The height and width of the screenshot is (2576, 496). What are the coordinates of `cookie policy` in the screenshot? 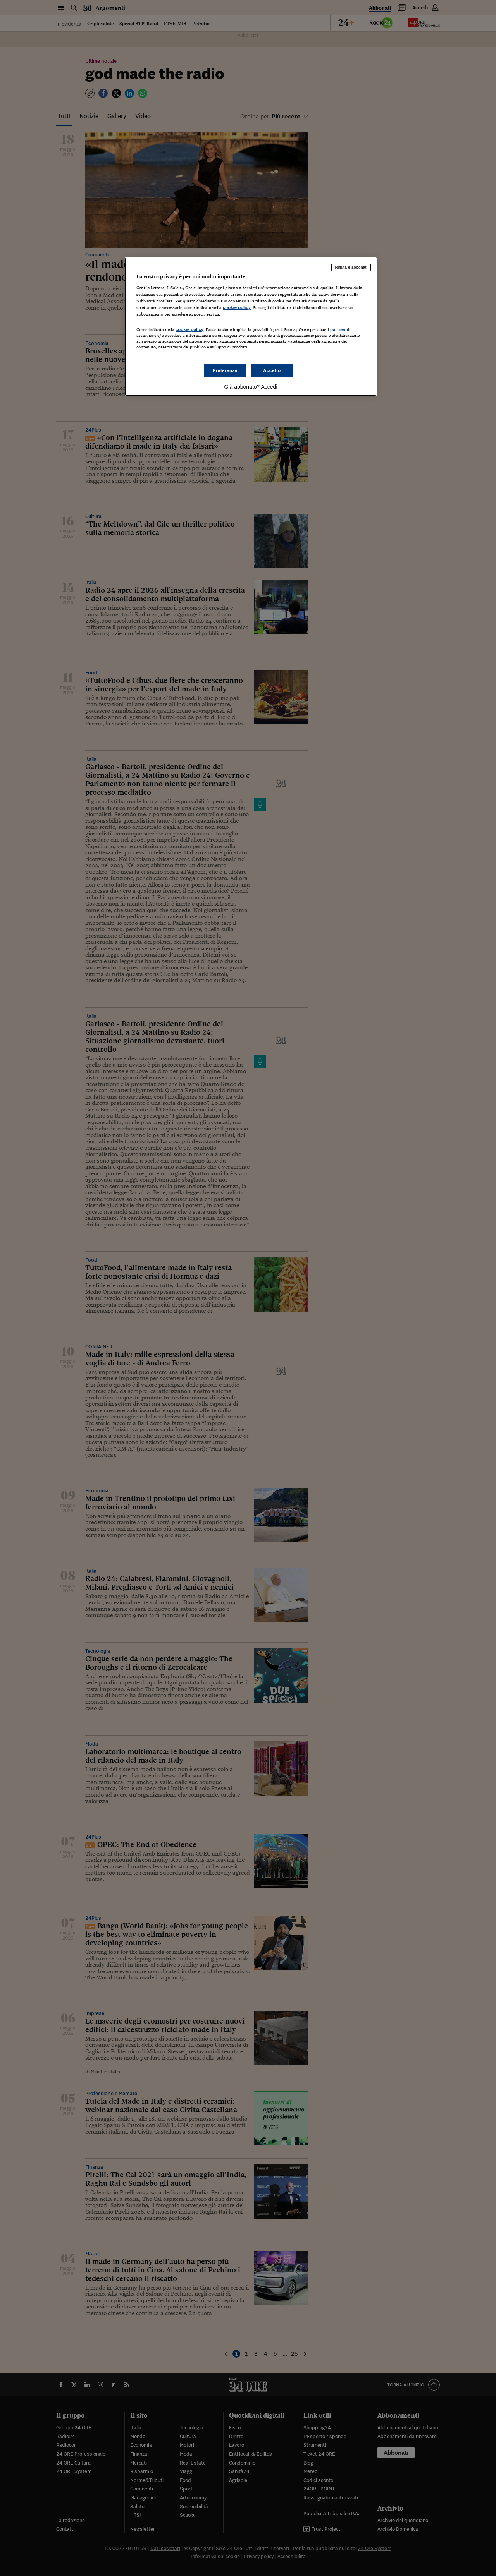 It's located at (237, 307).